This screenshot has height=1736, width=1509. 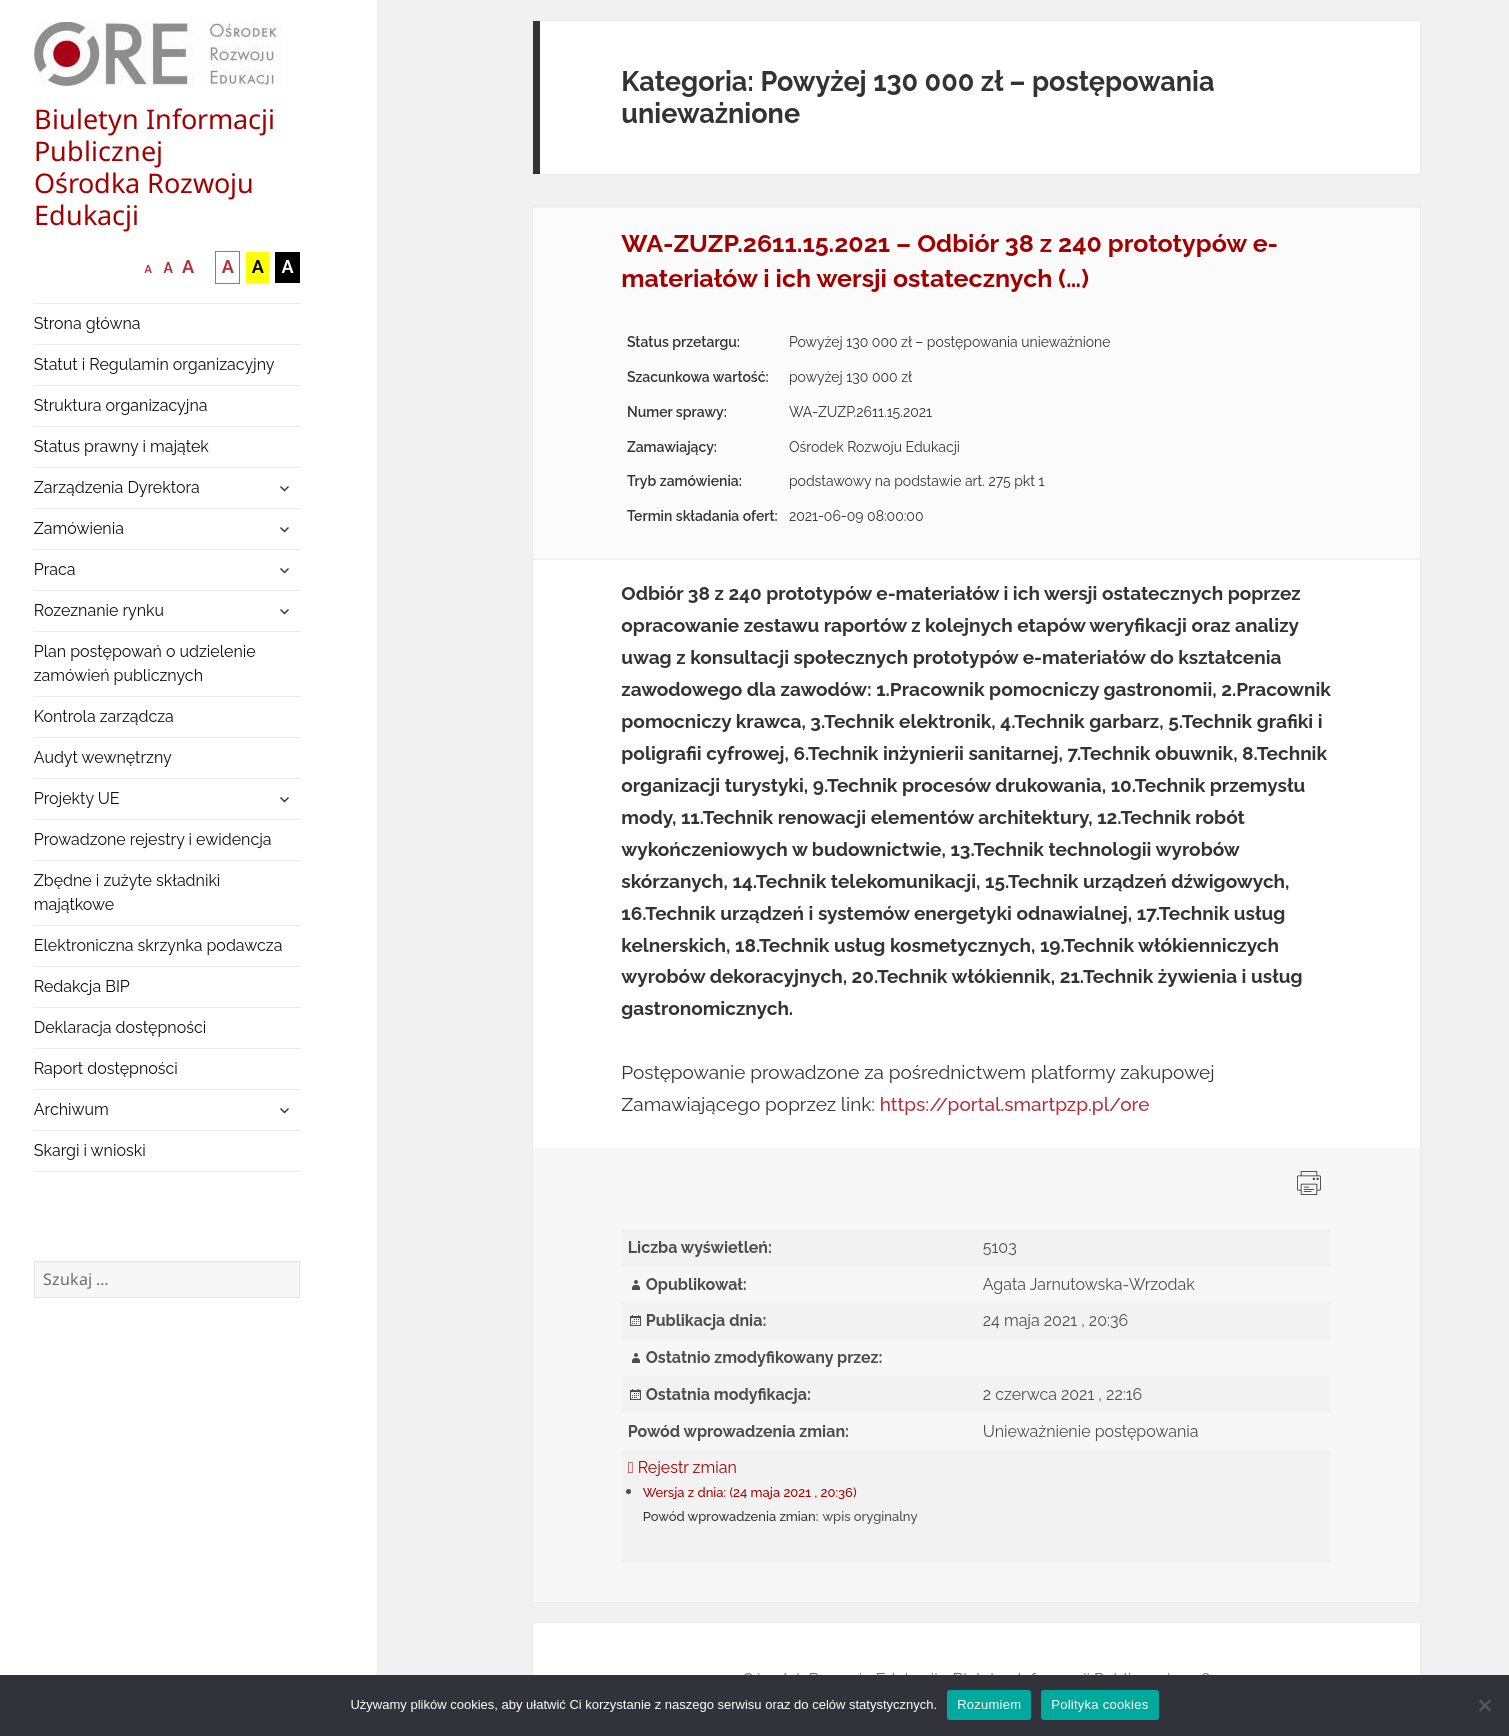 What do you see at coordinates (158, 945) in the screenshot?
I see `Elektroniczna skrzynka podawcza` at bounding box center [158, 945].